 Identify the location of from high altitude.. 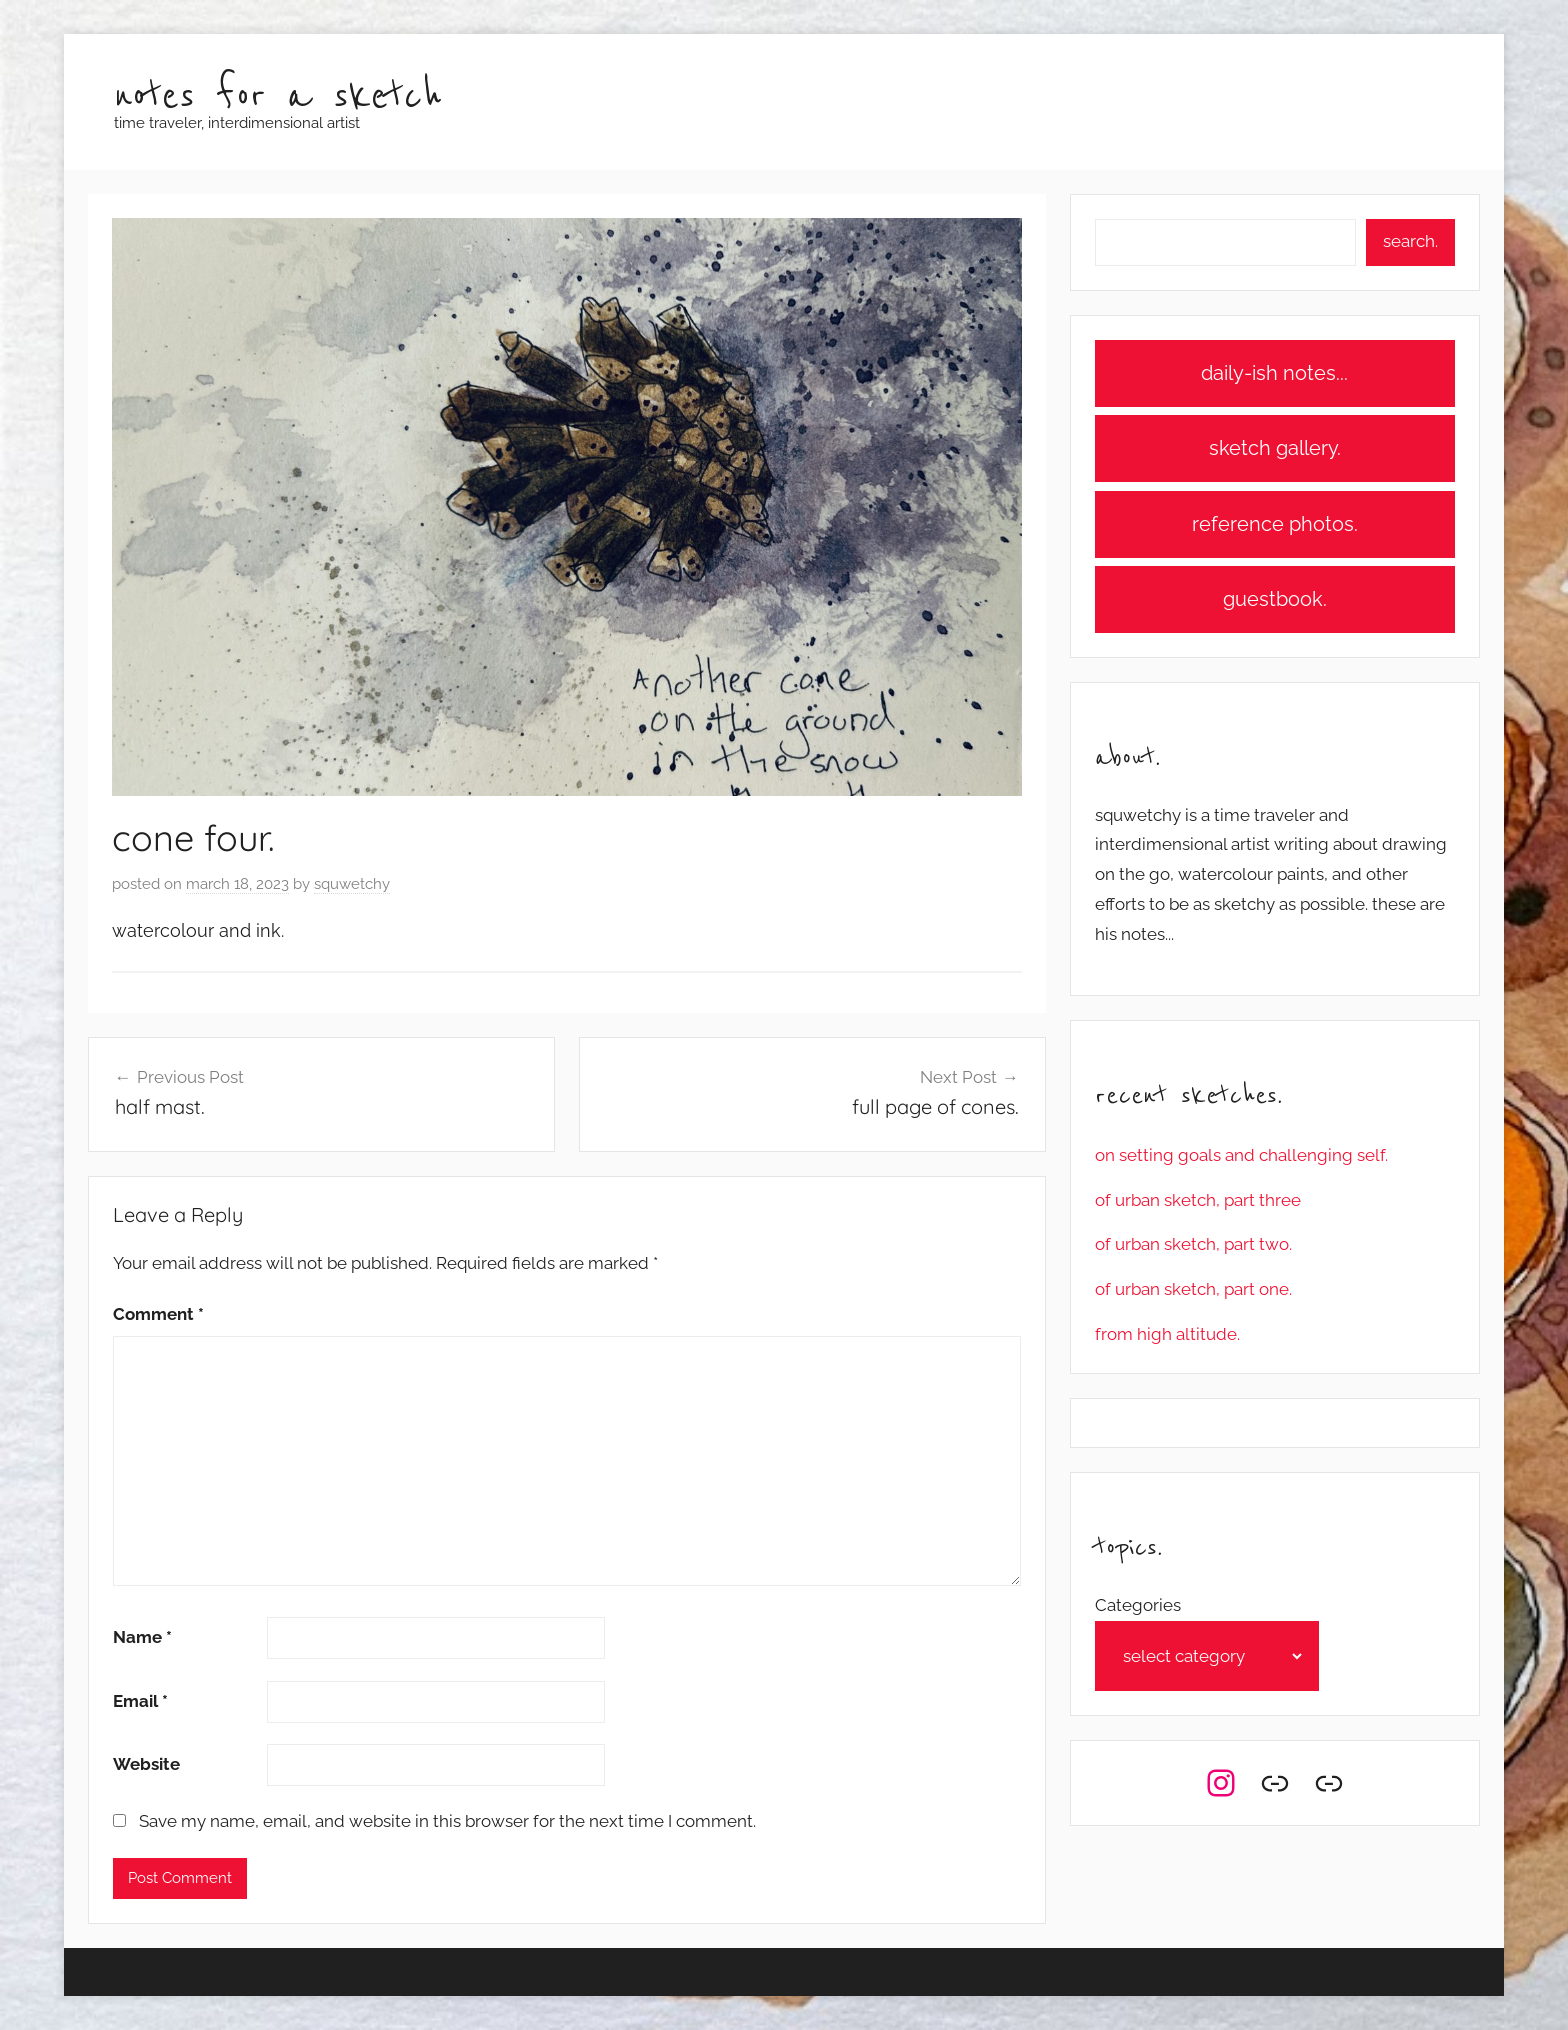
(1167, 1334).